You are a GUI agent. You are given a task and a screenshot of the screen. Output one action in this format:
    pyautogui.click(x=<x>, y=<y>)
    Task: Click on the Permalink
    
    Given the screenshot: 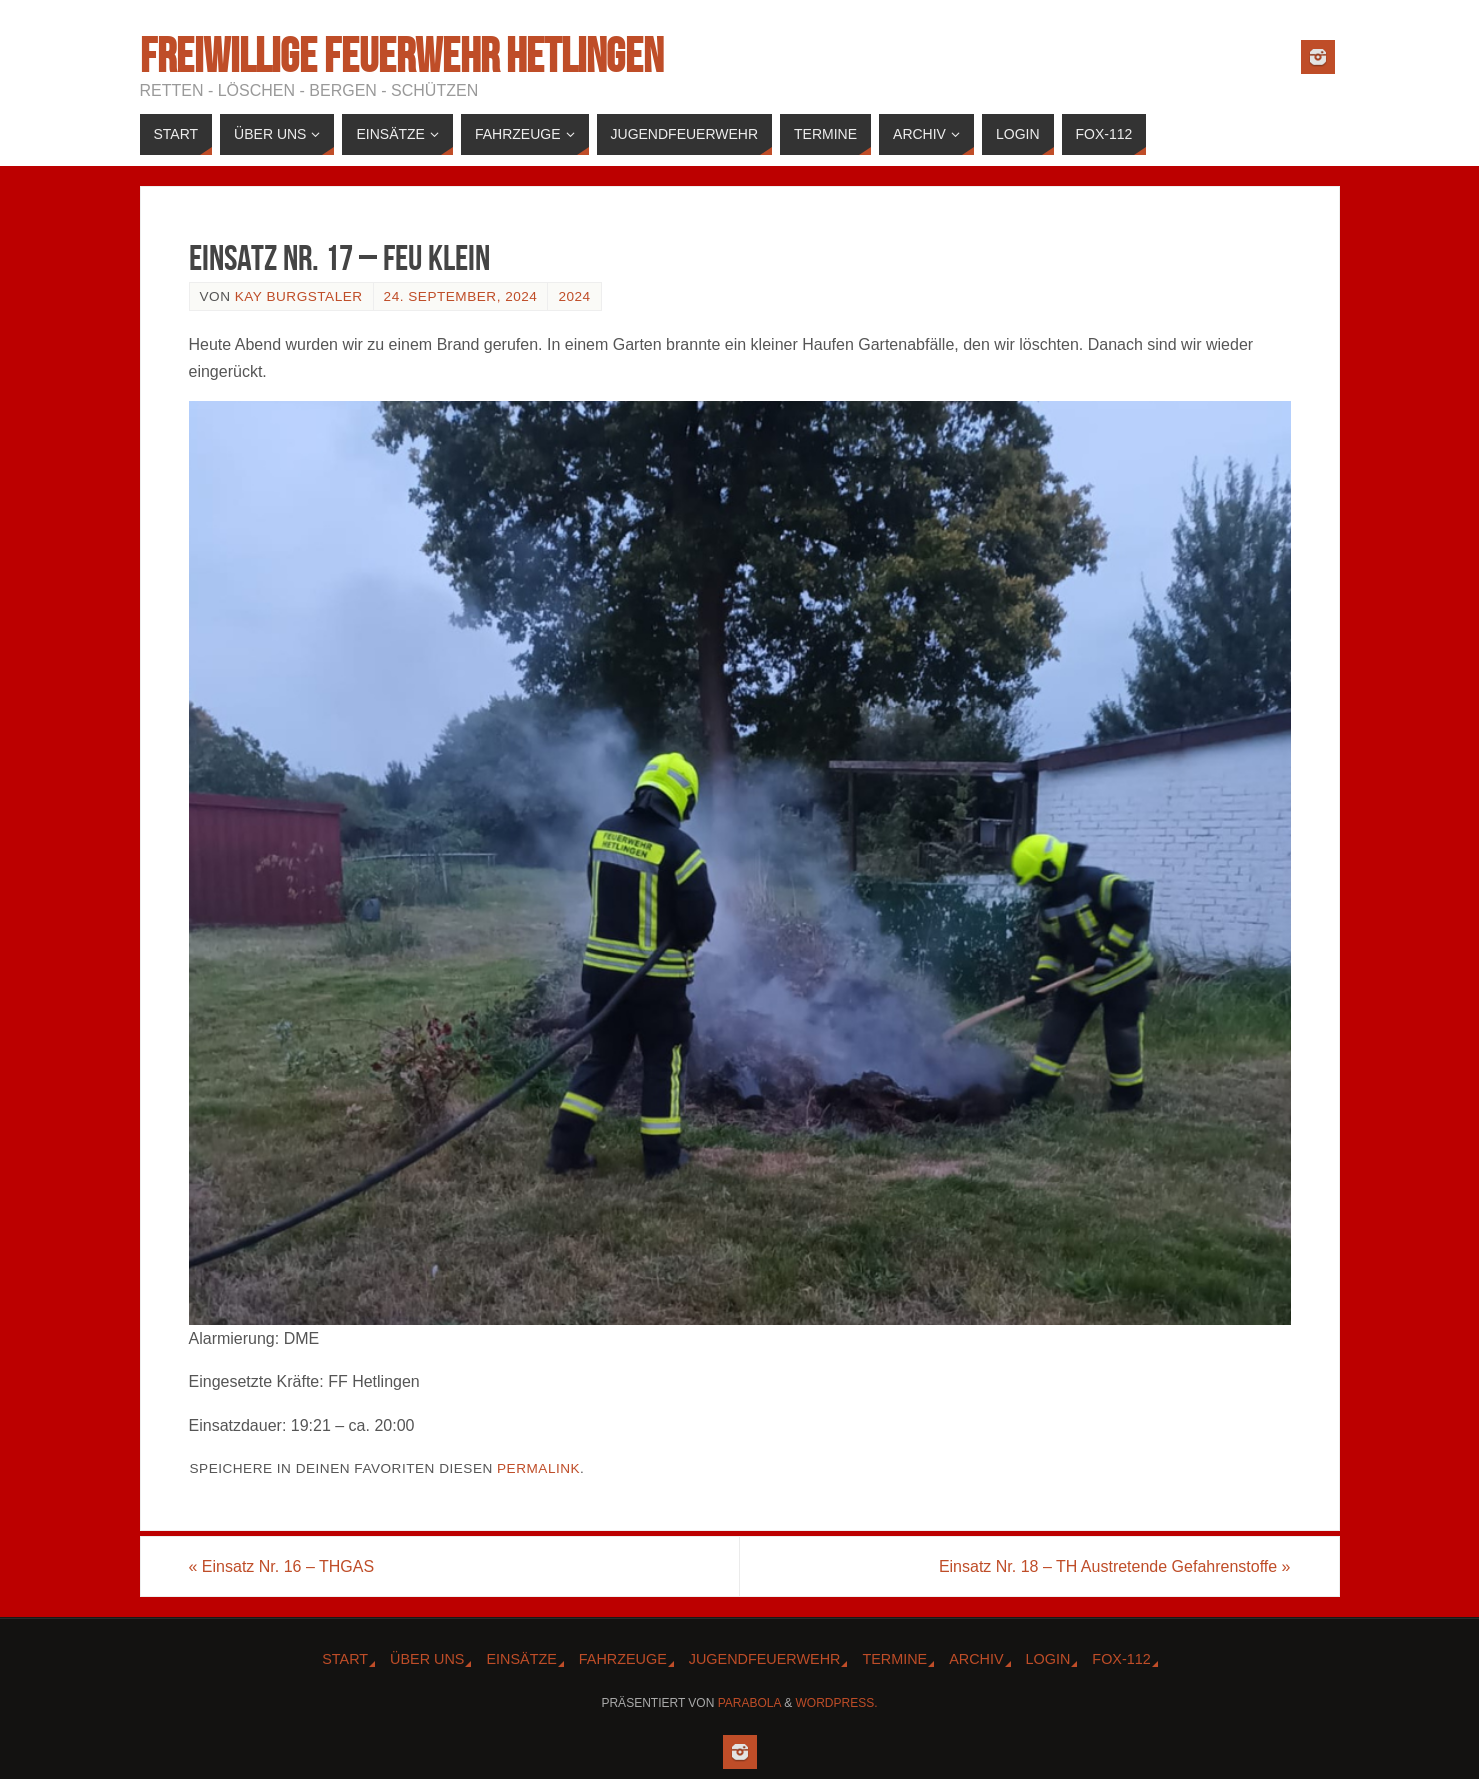 What is the action you would take?
    pyautogui.click(x=538, y=1468)
    